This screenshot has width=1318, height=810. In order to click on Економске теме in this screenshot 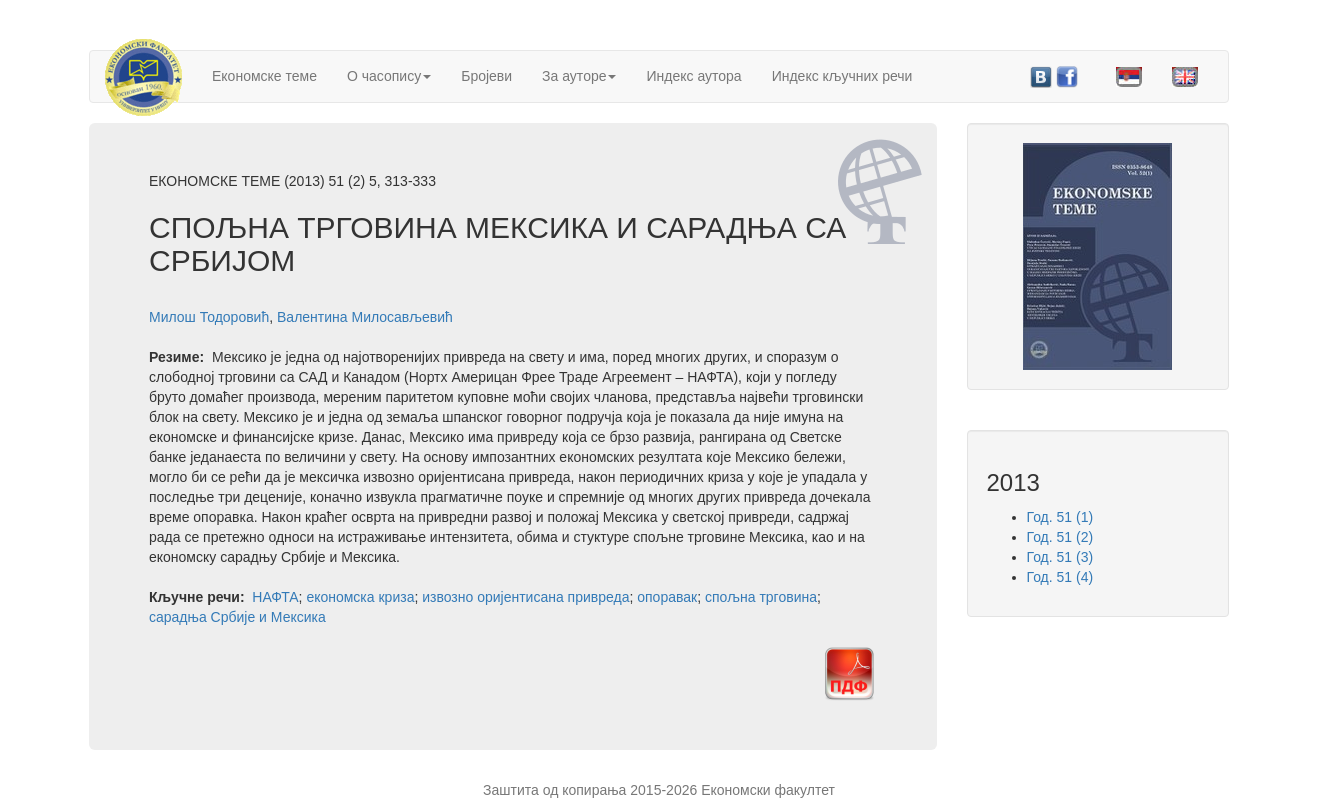, I will do `click(264, 76)`.